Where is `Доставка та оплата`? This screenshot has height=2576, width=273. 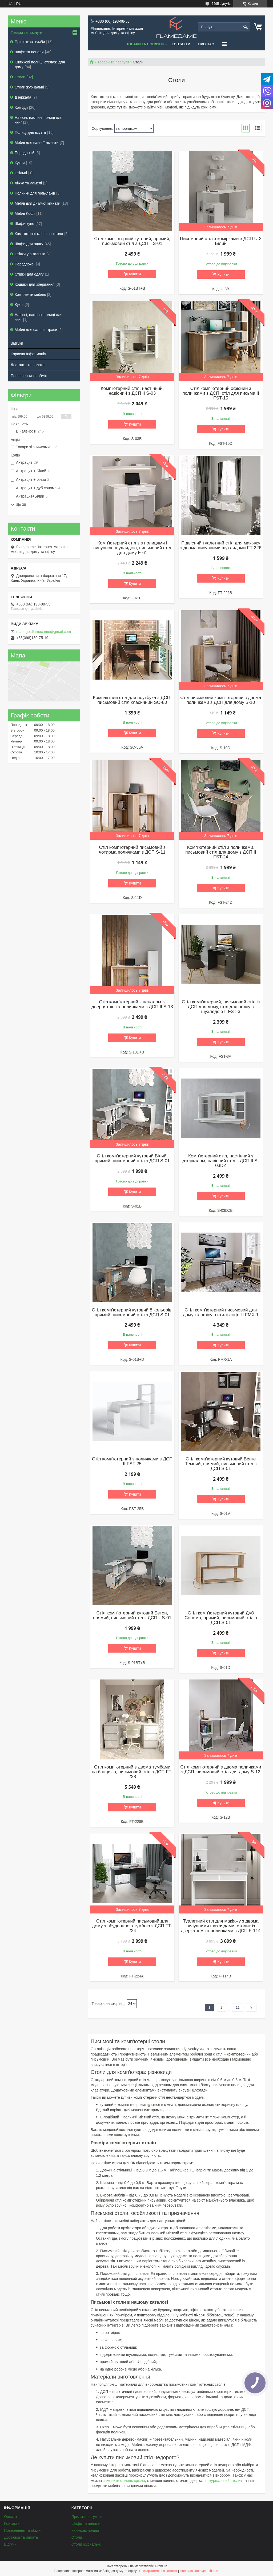
Доставка та оплата is located at coordinates (28, 365).